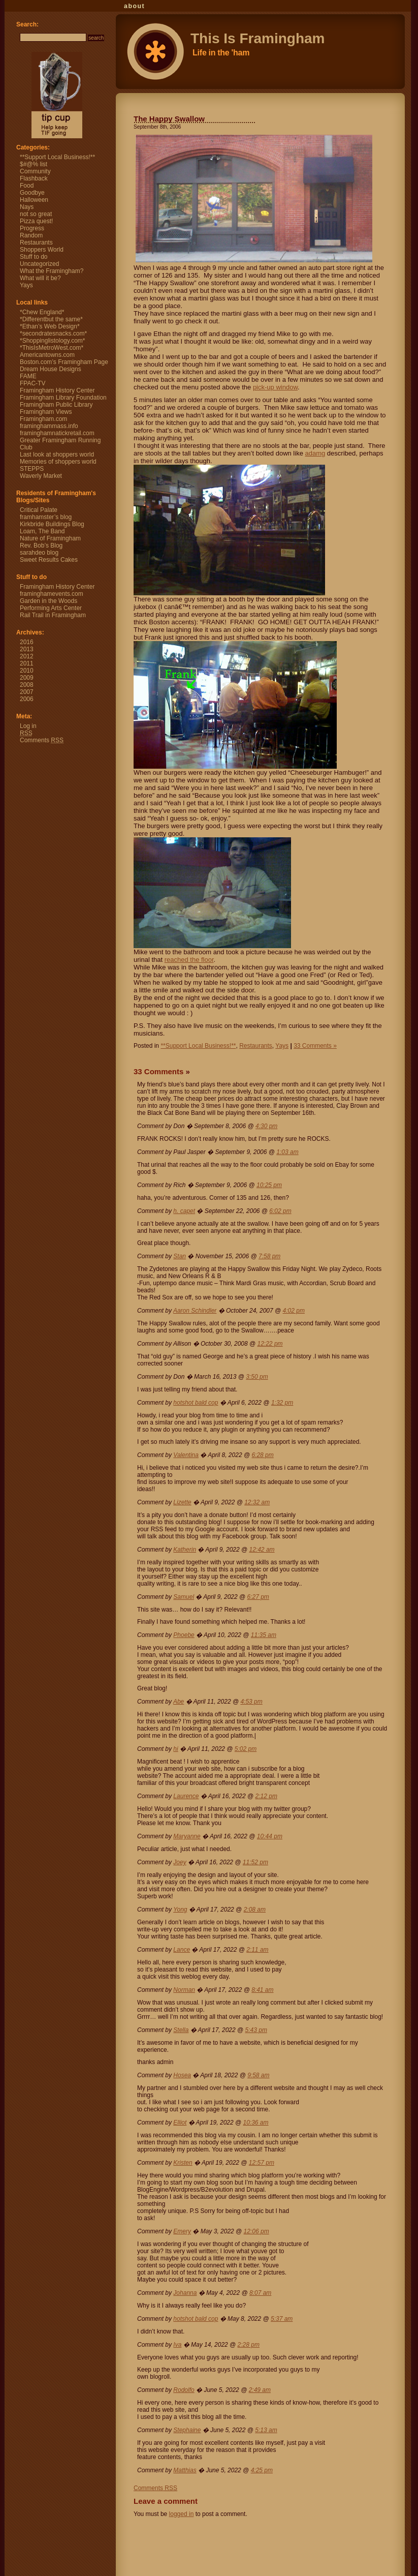 The height and width of the screenshot is (2576, 418). What do you see at coordinates (27, 649) in the screenshot?
I see `2013` at bounding box center [27, 649].